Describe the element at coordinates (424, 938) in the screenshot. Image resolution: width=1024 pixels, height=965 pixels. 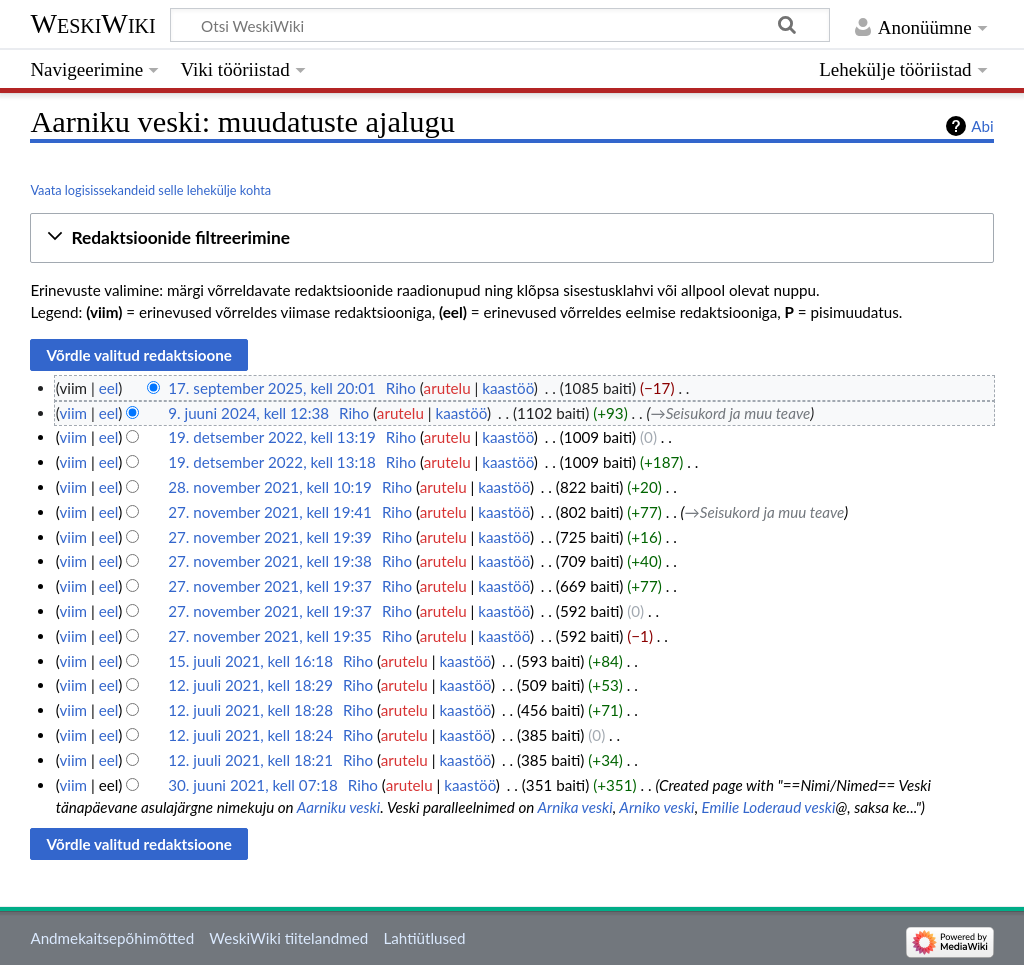
I see `Lahtiütlused` at that location.